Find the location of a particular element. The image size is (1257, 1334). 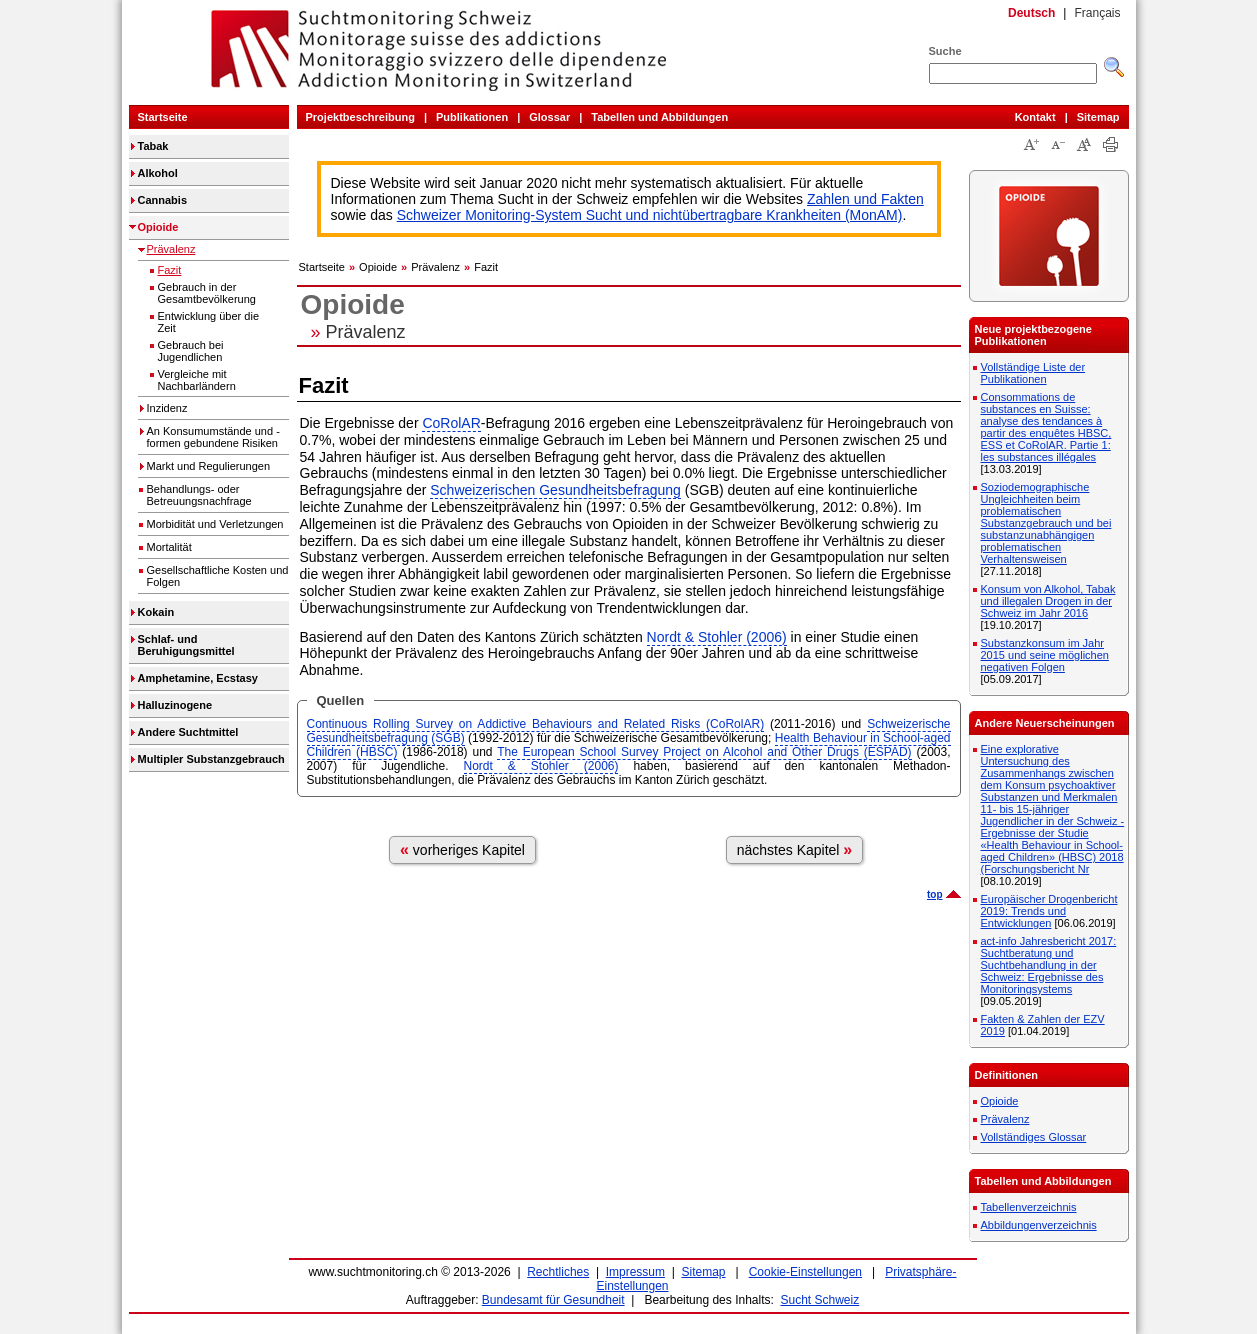

Français is located at coordinates (1097, 13).